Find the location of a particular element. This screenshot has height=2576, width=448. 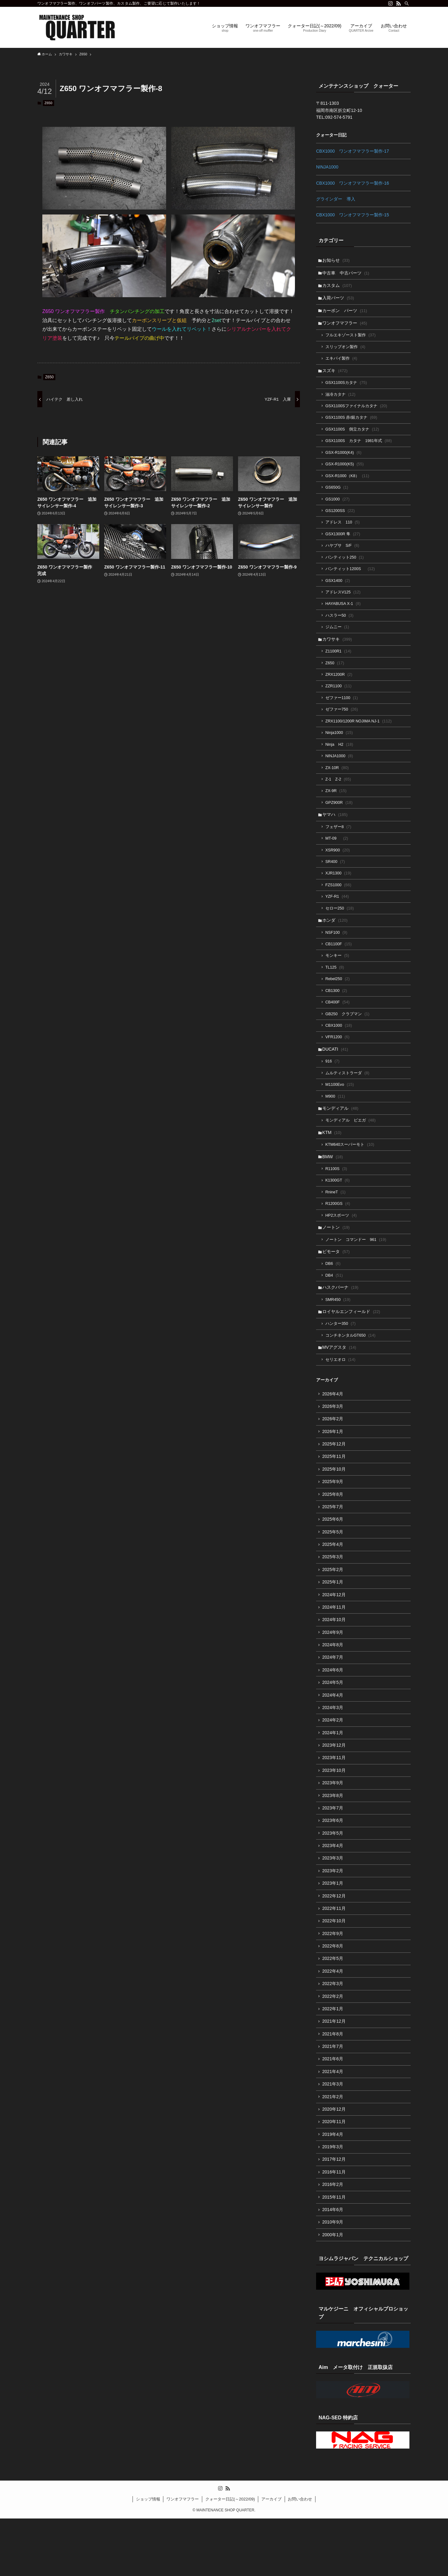

2022年5月 is located at coordinates (333, 2007).